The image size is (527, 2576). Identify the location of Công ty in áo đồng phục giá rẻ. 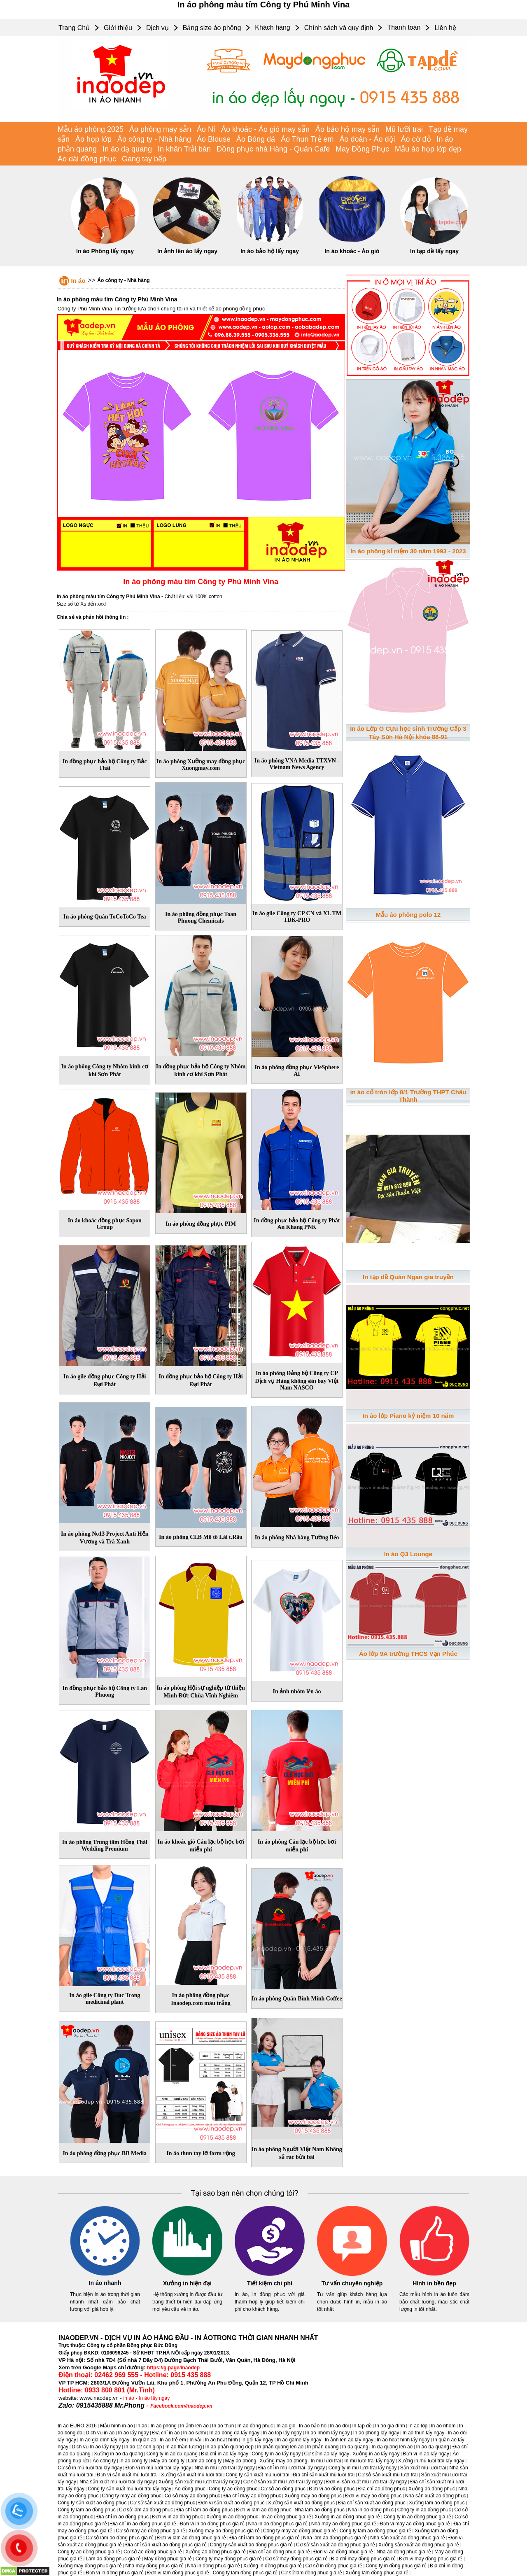
(417, 2517).